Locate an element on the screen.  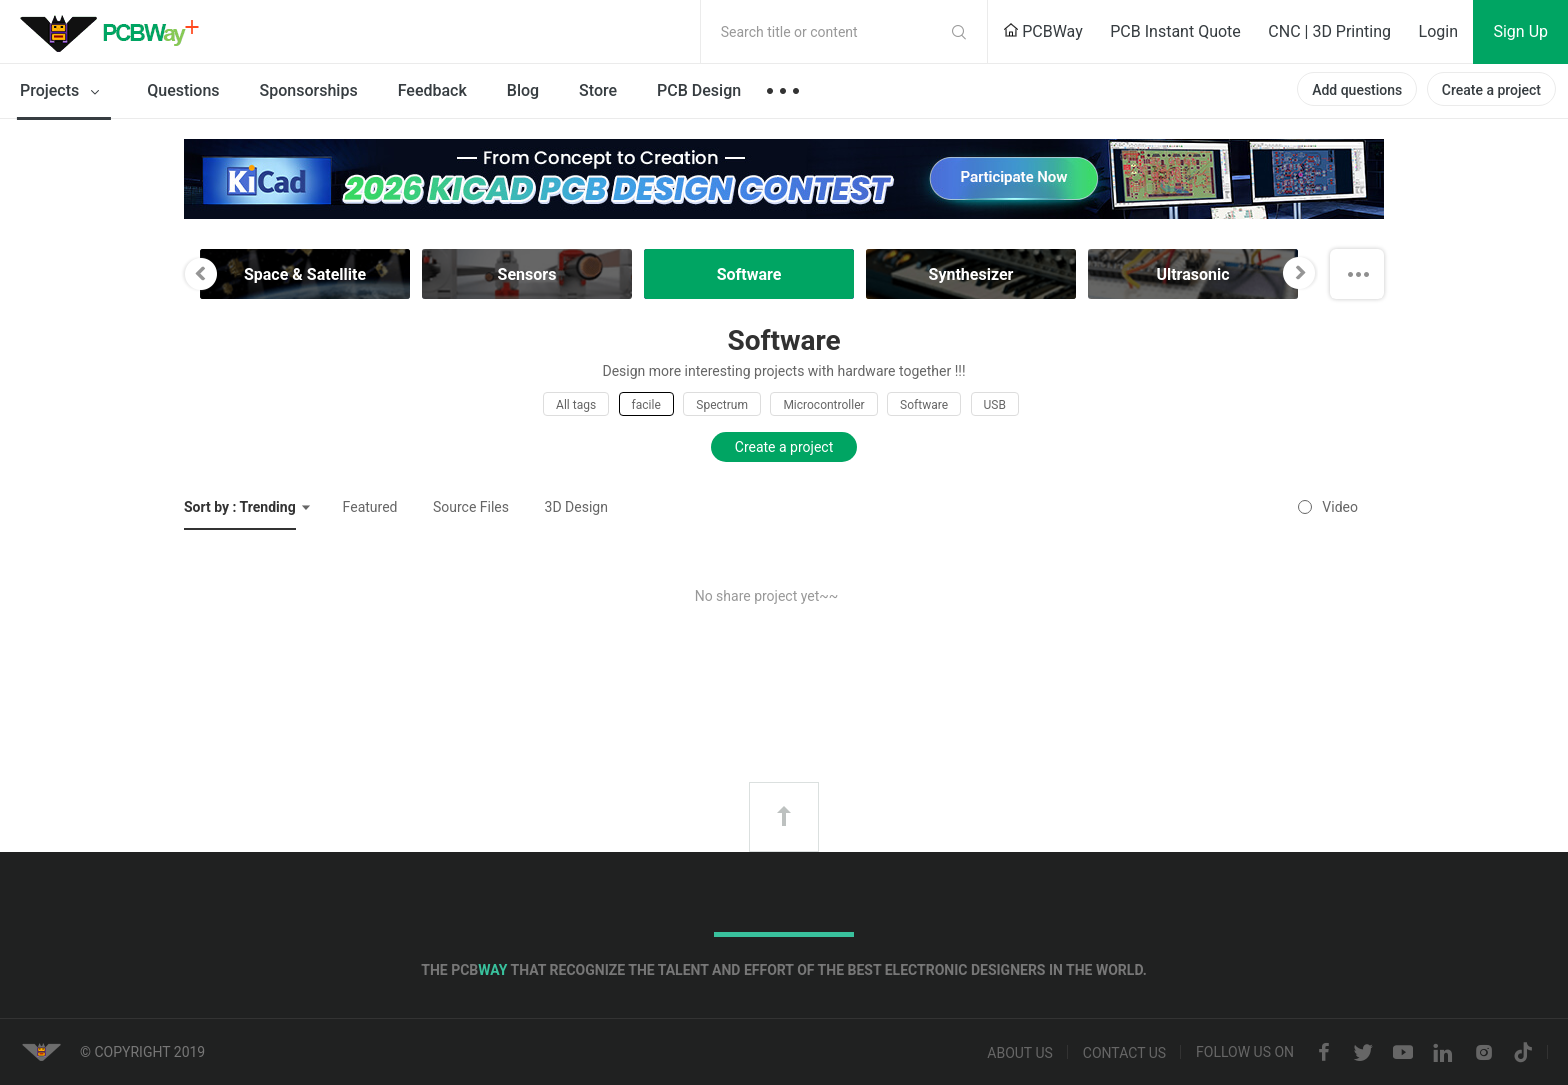
Store is located at coordinates (598, 90).